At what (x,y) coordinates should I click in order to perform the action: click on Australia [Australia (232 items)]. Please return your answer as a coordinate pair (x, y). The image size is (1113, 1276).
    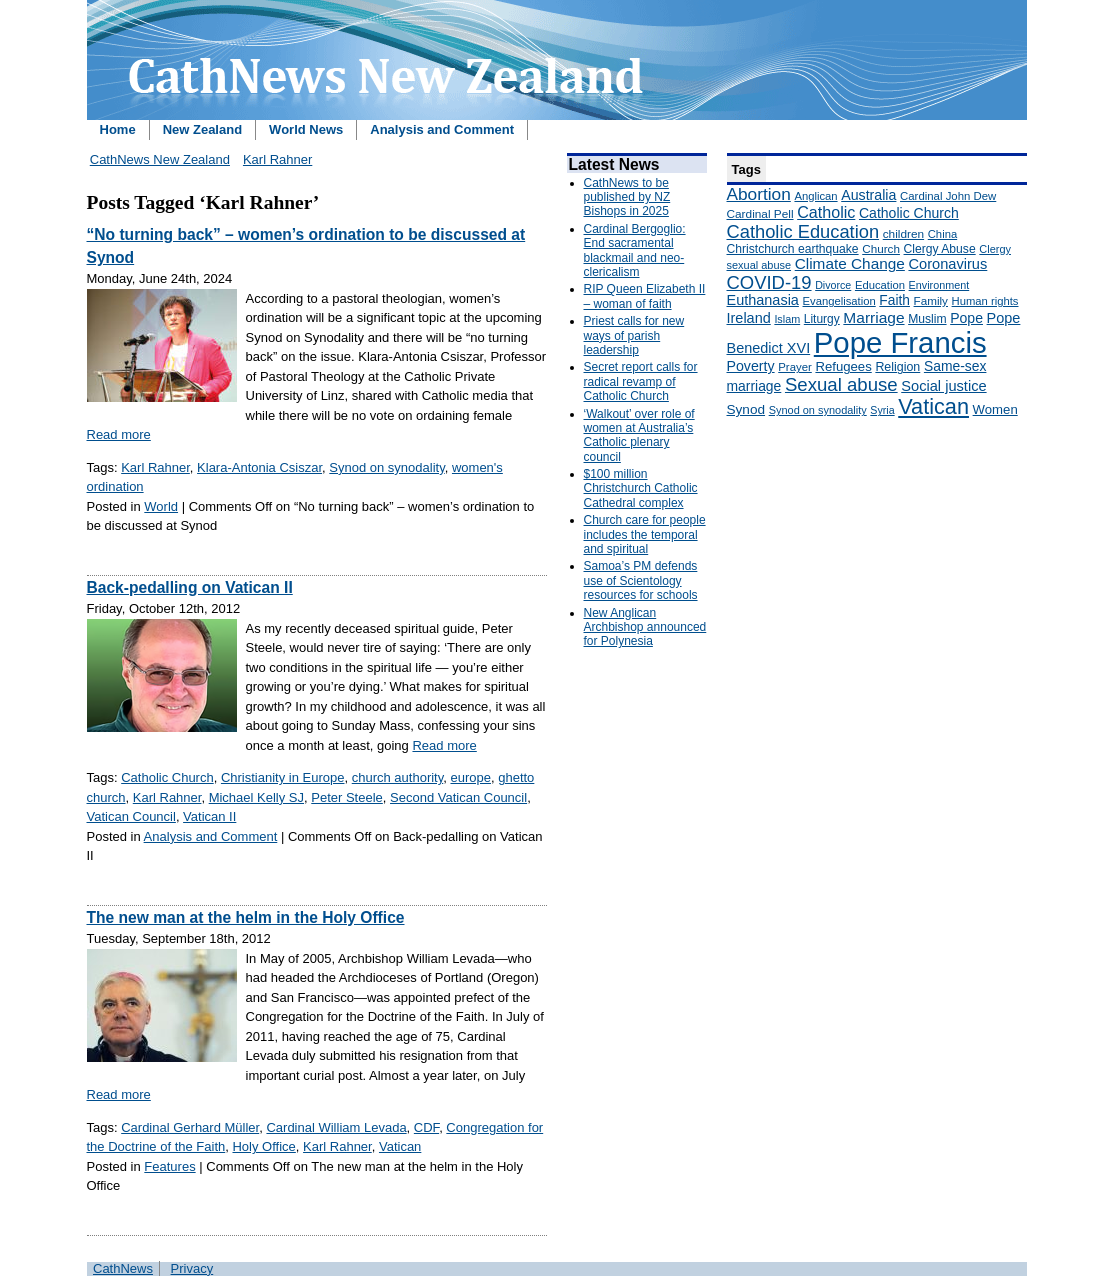
    Looking at the image, I should click on (868, 195).